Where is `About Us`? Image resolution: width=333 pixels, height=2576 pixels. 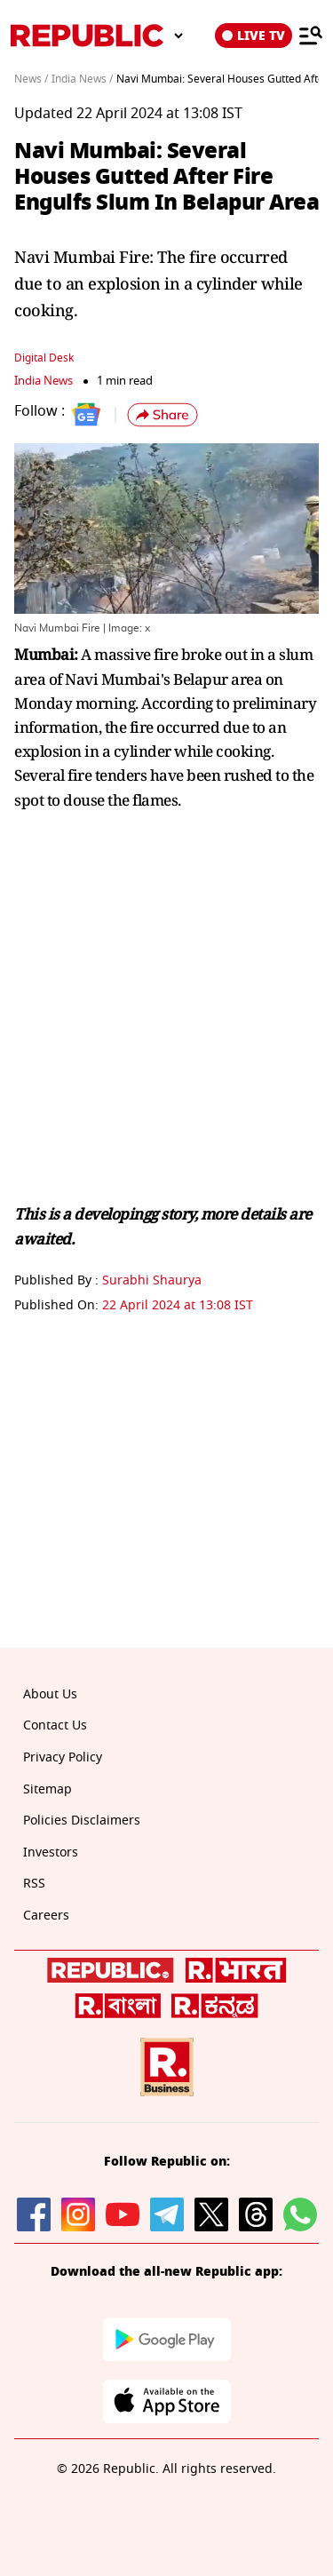
About Us is located at coordinates (50, 1694).